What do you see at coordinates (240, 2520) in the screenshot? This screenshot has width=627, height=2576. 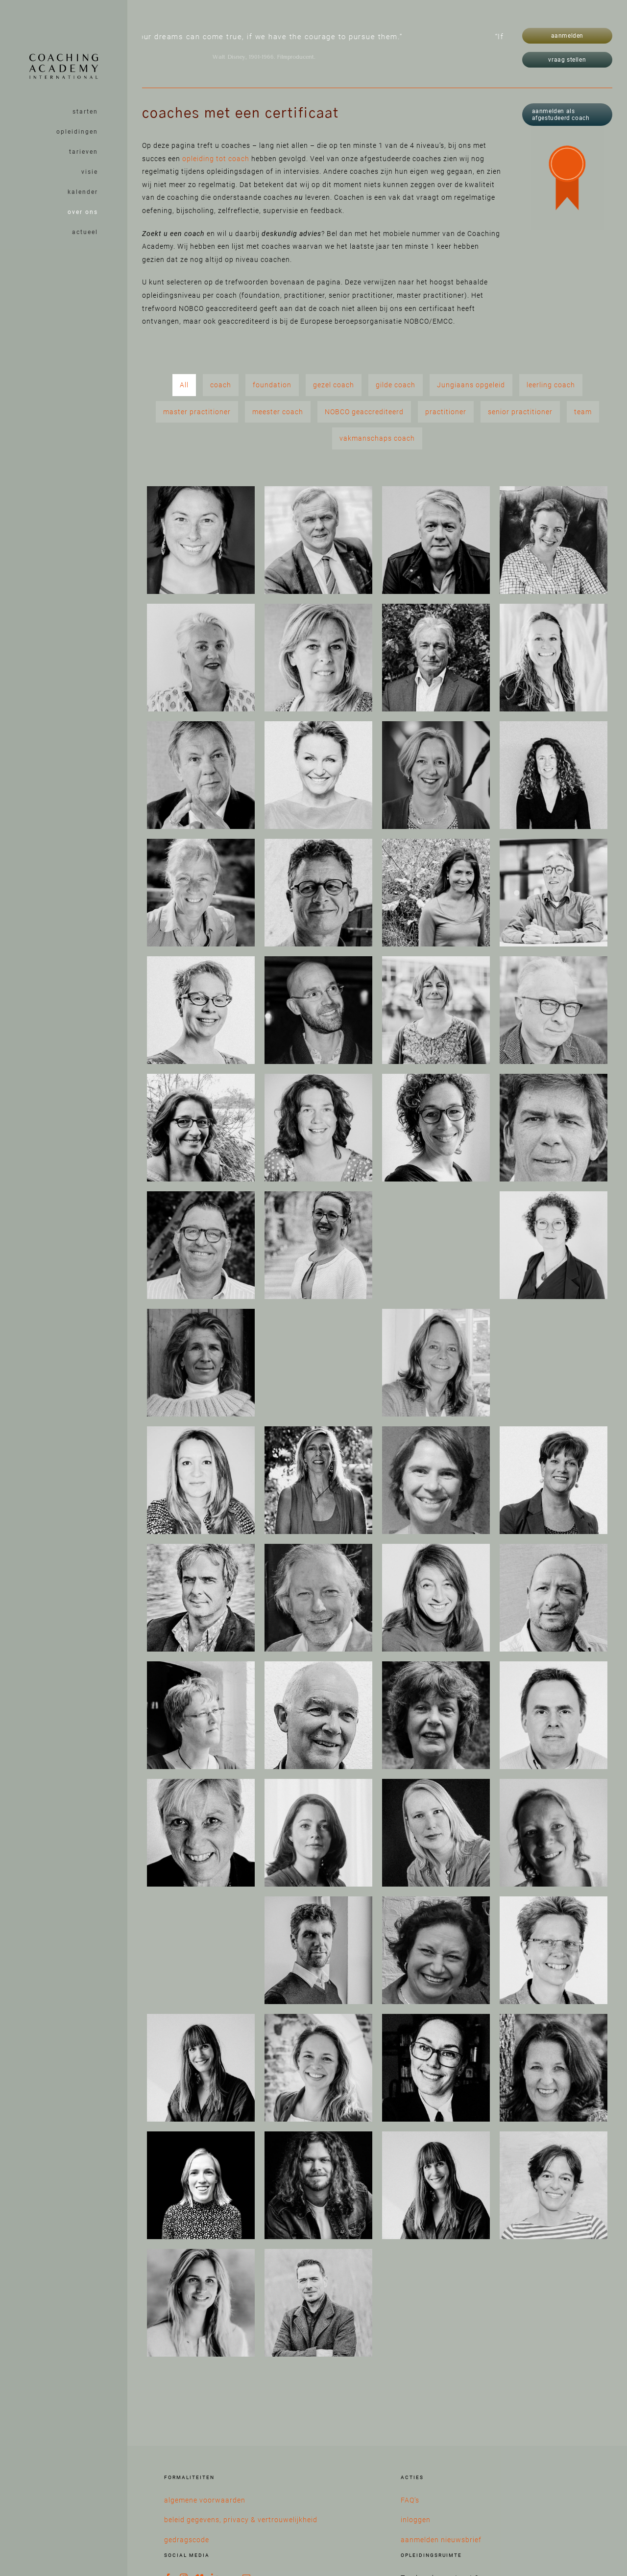 I see `beleid gegevens, privacy & vertrouwelijkheid` at bounding box center [240, 2520].